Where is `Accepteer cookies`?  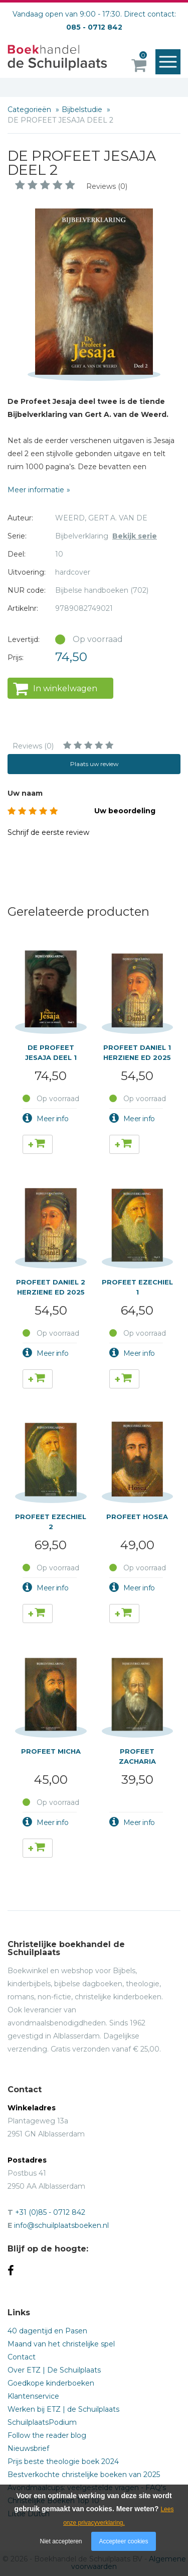 Accepteer cookies is located at coordinates (123, 2541).